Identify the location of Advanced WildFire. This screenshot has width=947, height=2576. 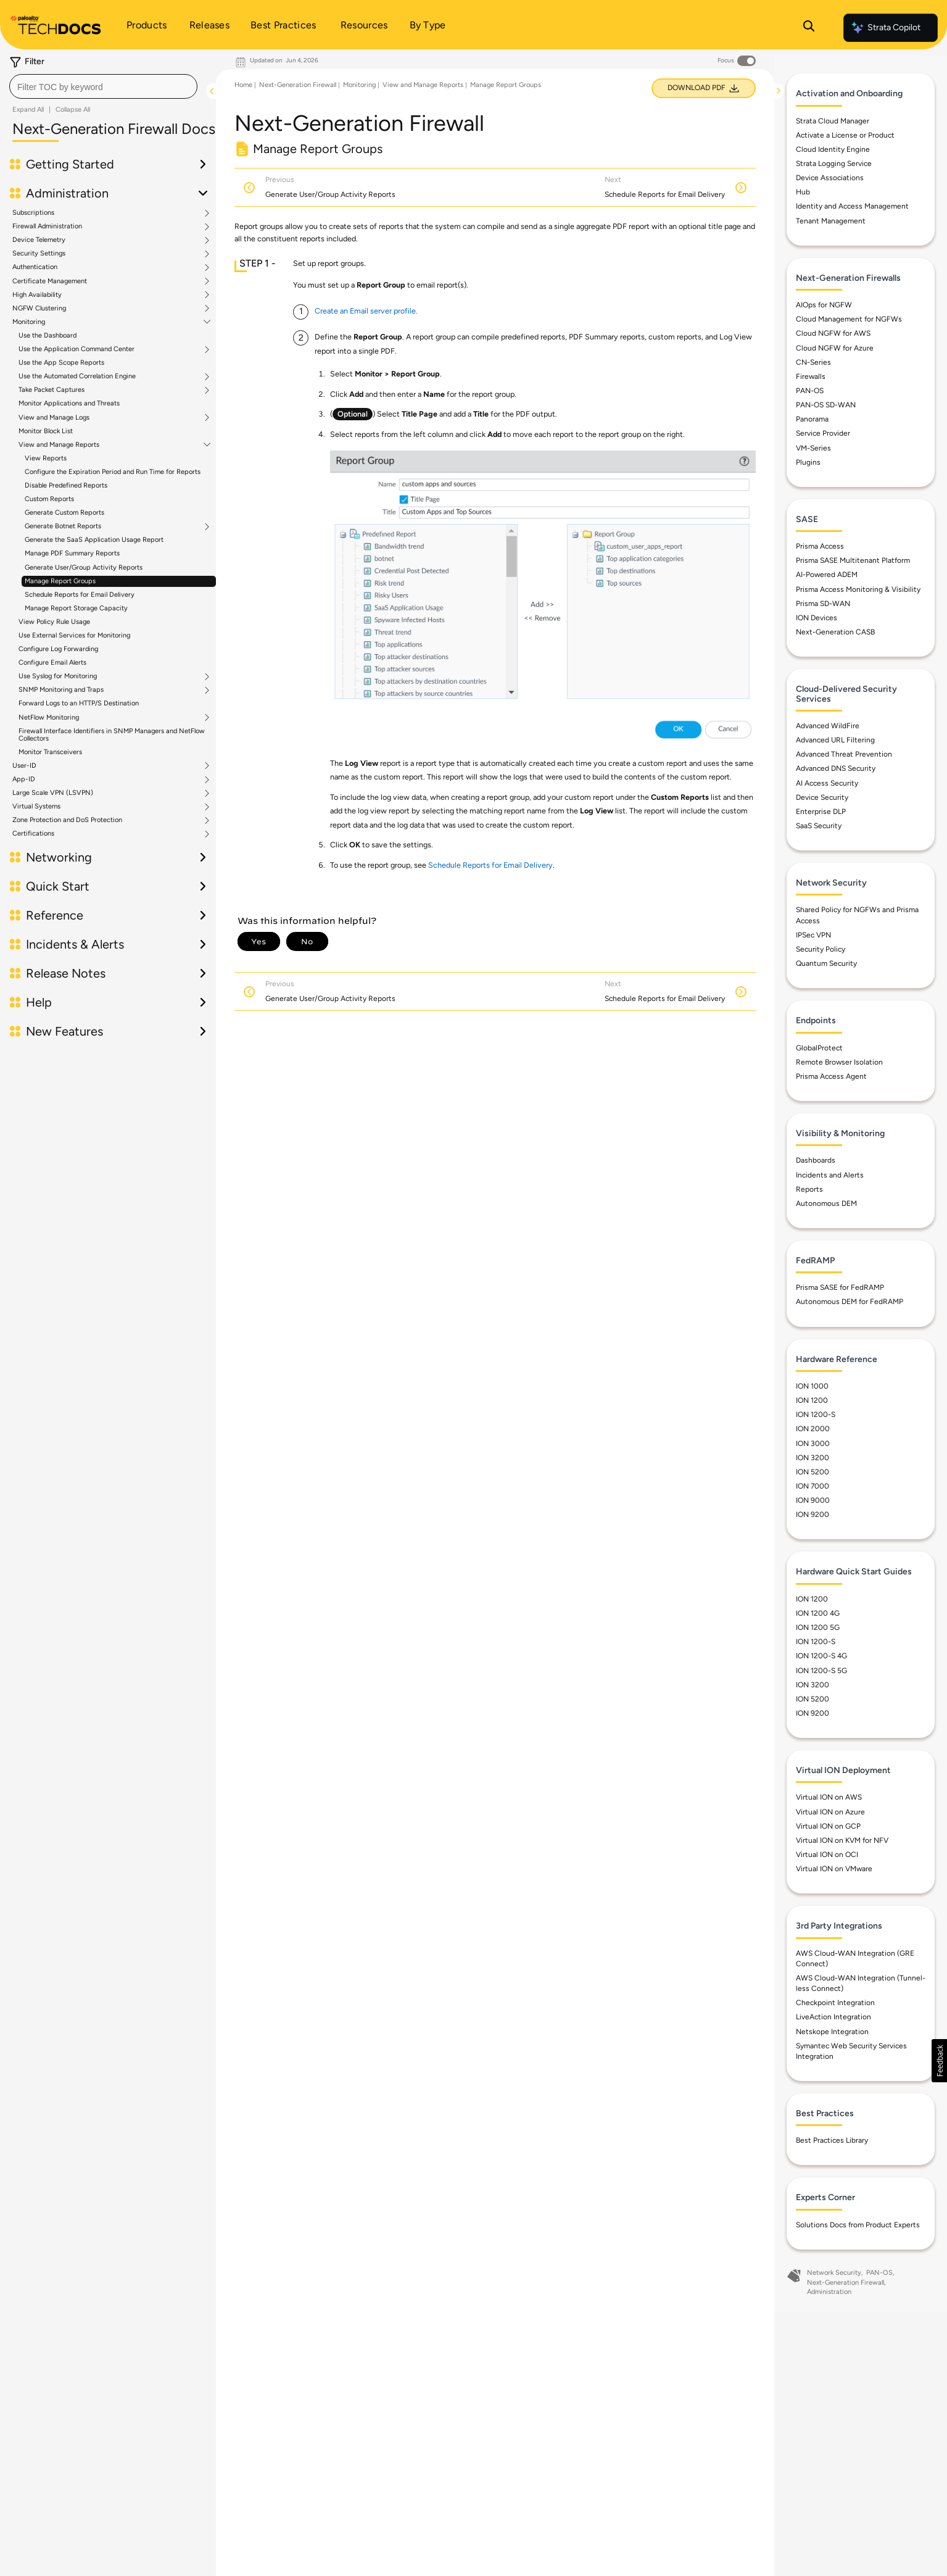
(827, 726).